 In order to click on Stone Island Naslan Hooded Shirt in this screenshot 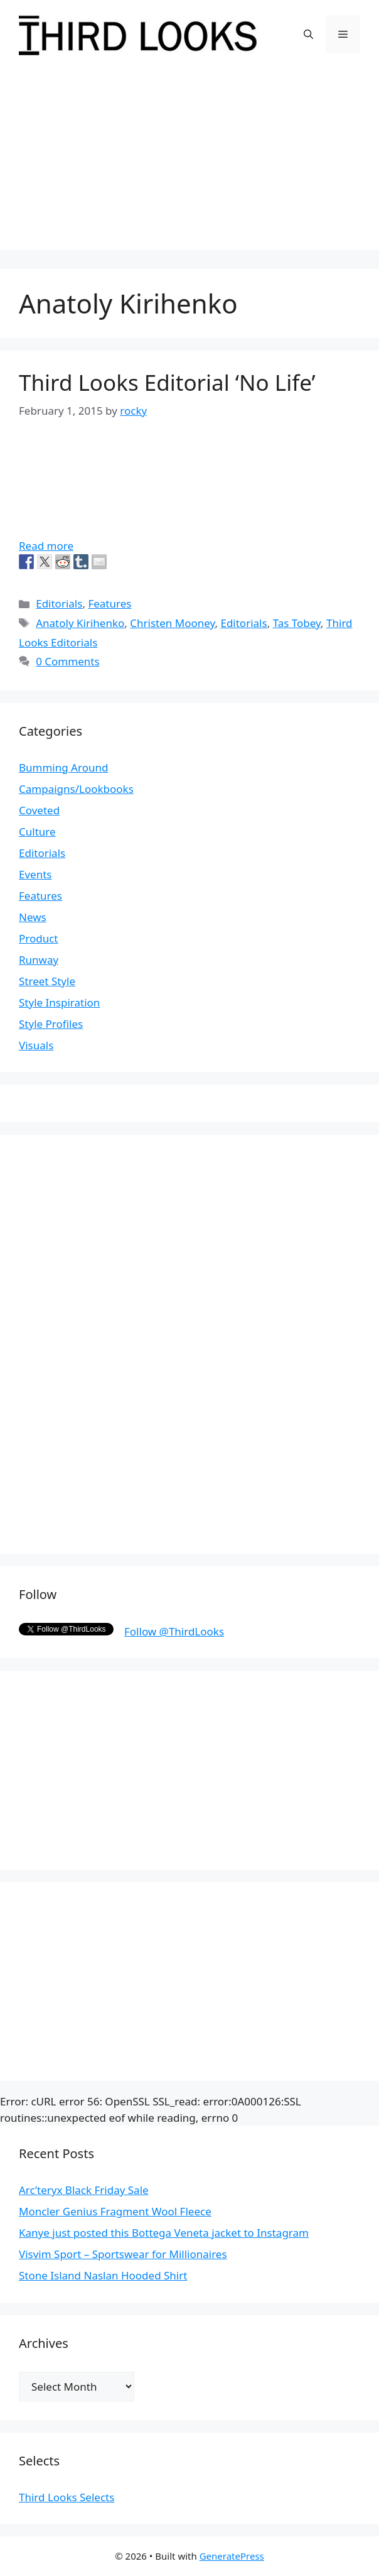, I will do `click(103, 2275)`.